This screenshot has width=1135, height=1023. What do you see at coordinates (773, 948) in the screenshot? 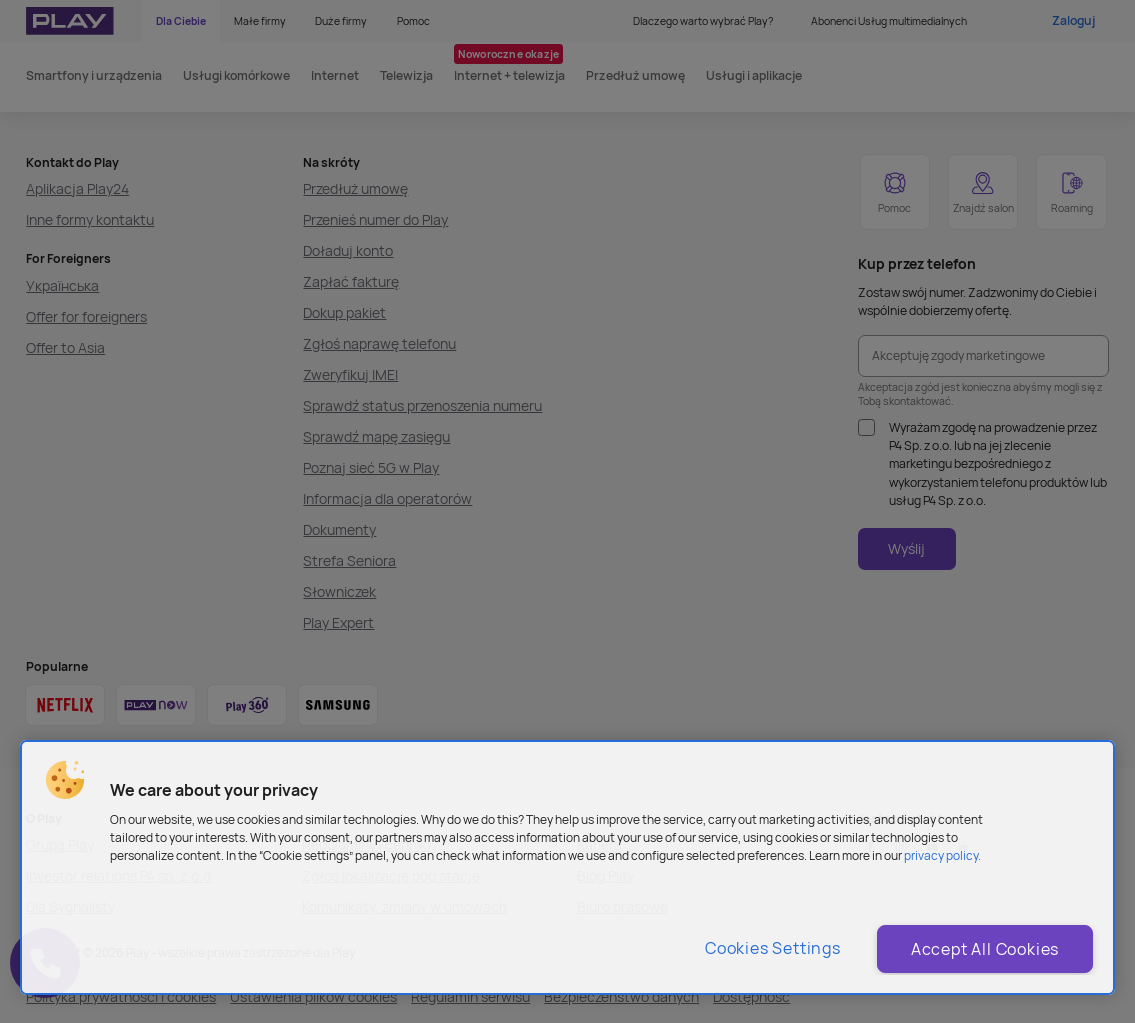
I see `Cookies Settings [Cookies Settings, Opens the preference center dialog]` at bounding box center [773, 948].